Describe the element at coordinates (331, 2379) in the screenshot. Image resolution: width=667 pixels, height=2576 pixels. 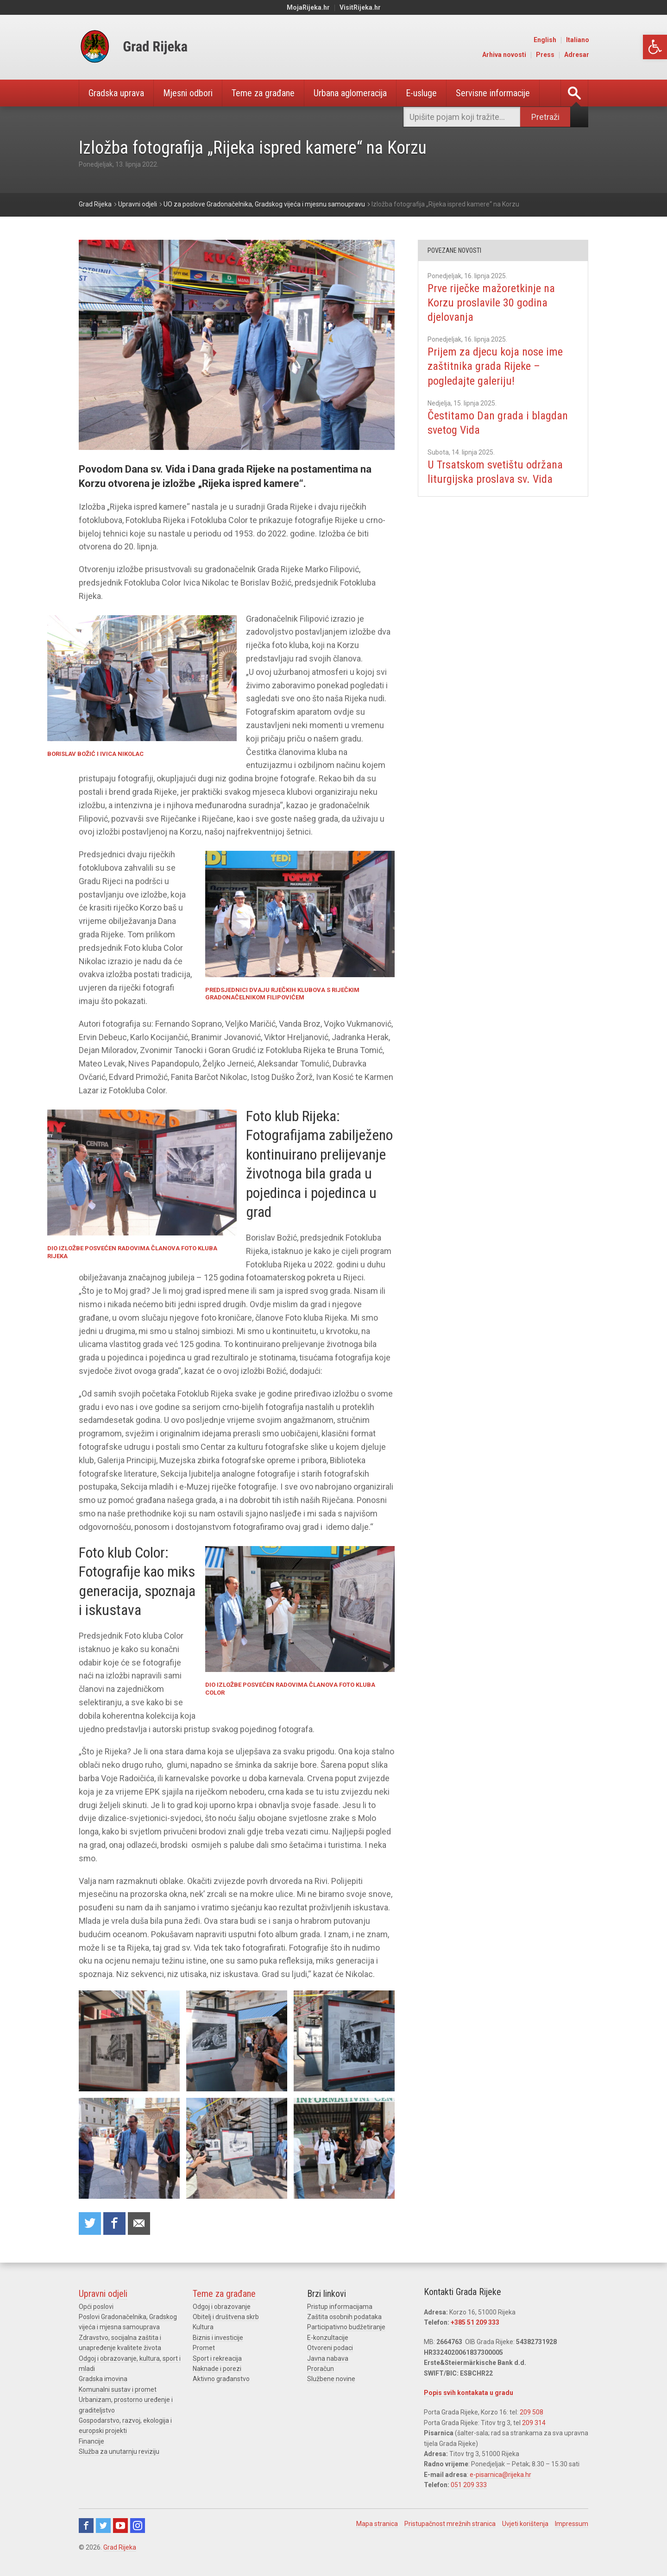
I see `Službene novine [link]` at that location.